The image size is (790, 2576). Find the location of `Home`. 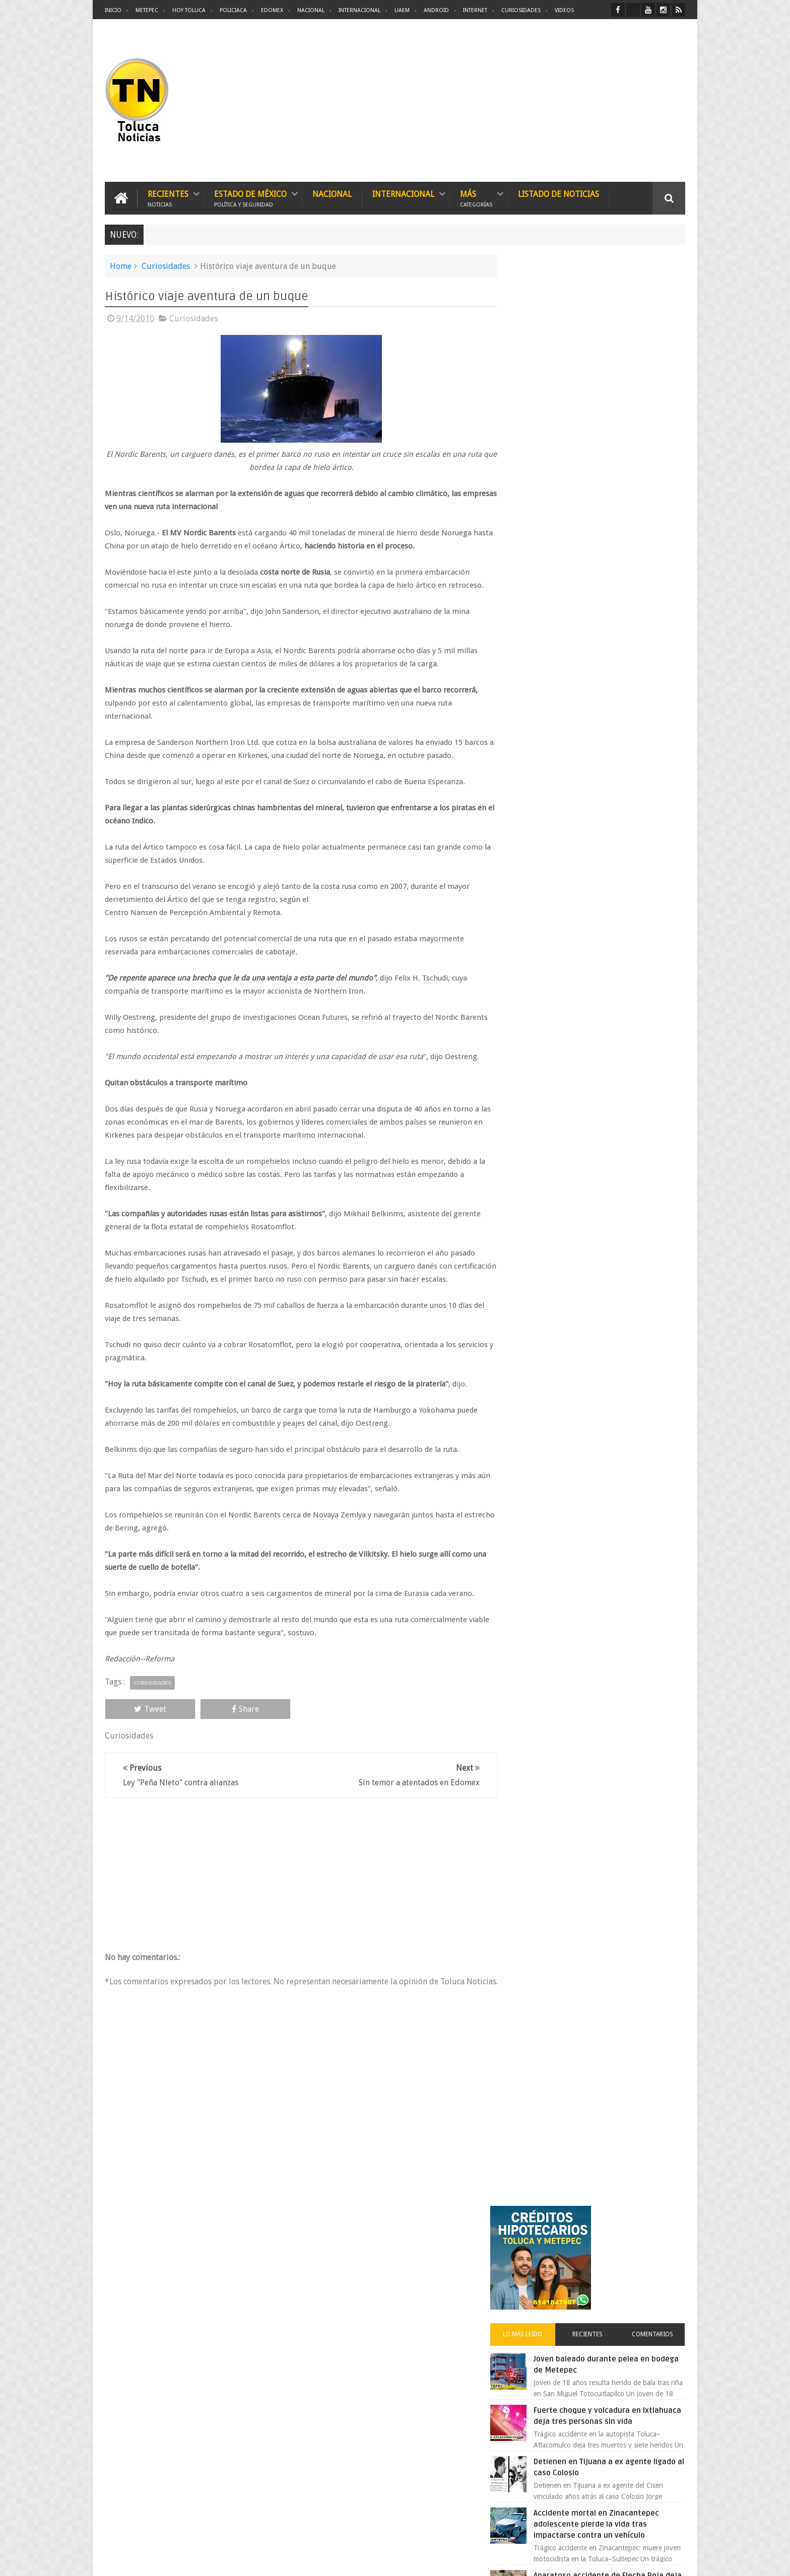

Home is located at coordinates (120, 265).